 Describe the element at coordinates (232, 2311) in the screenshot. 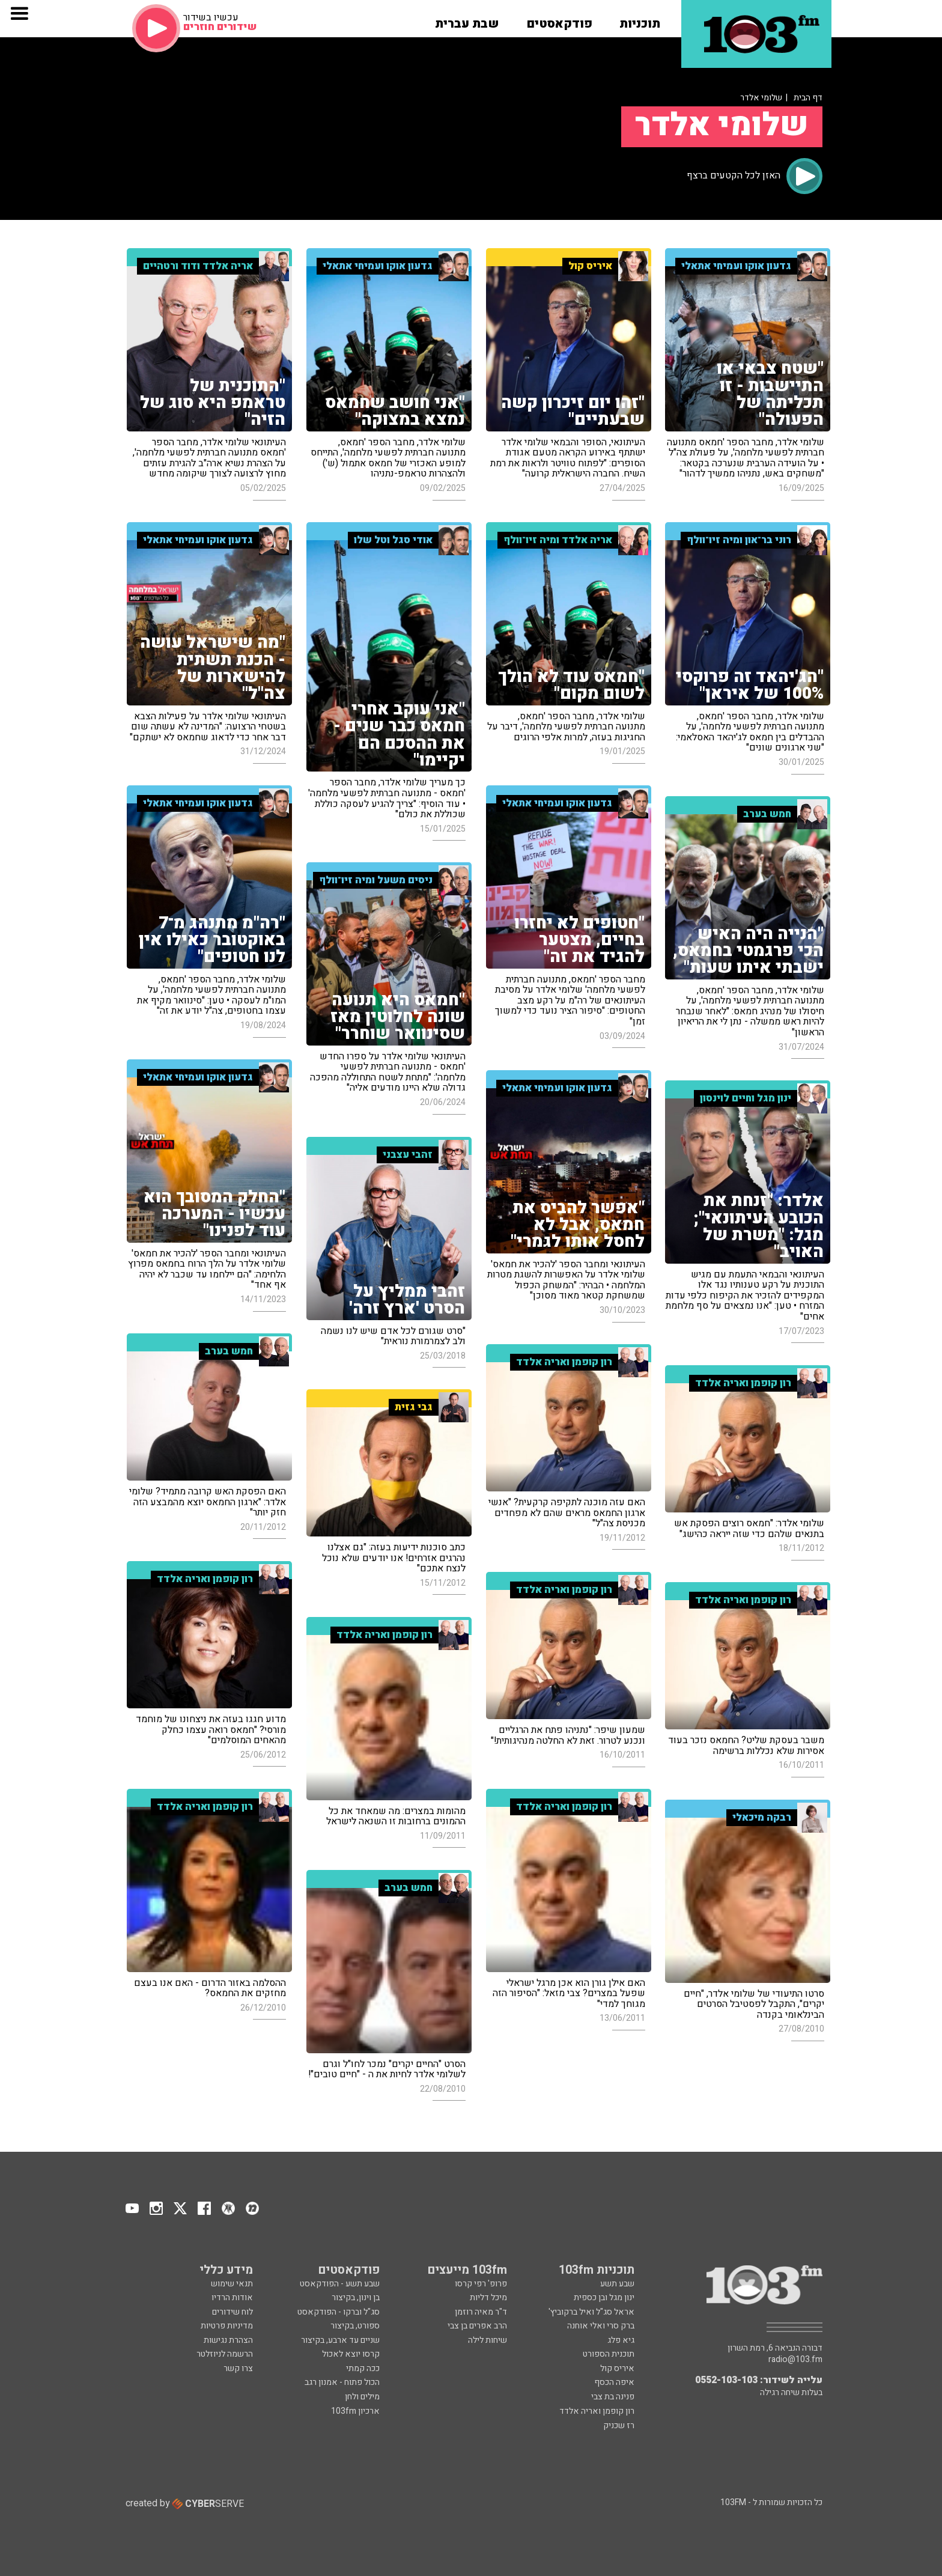

I see `לוח שידורים` at that location.